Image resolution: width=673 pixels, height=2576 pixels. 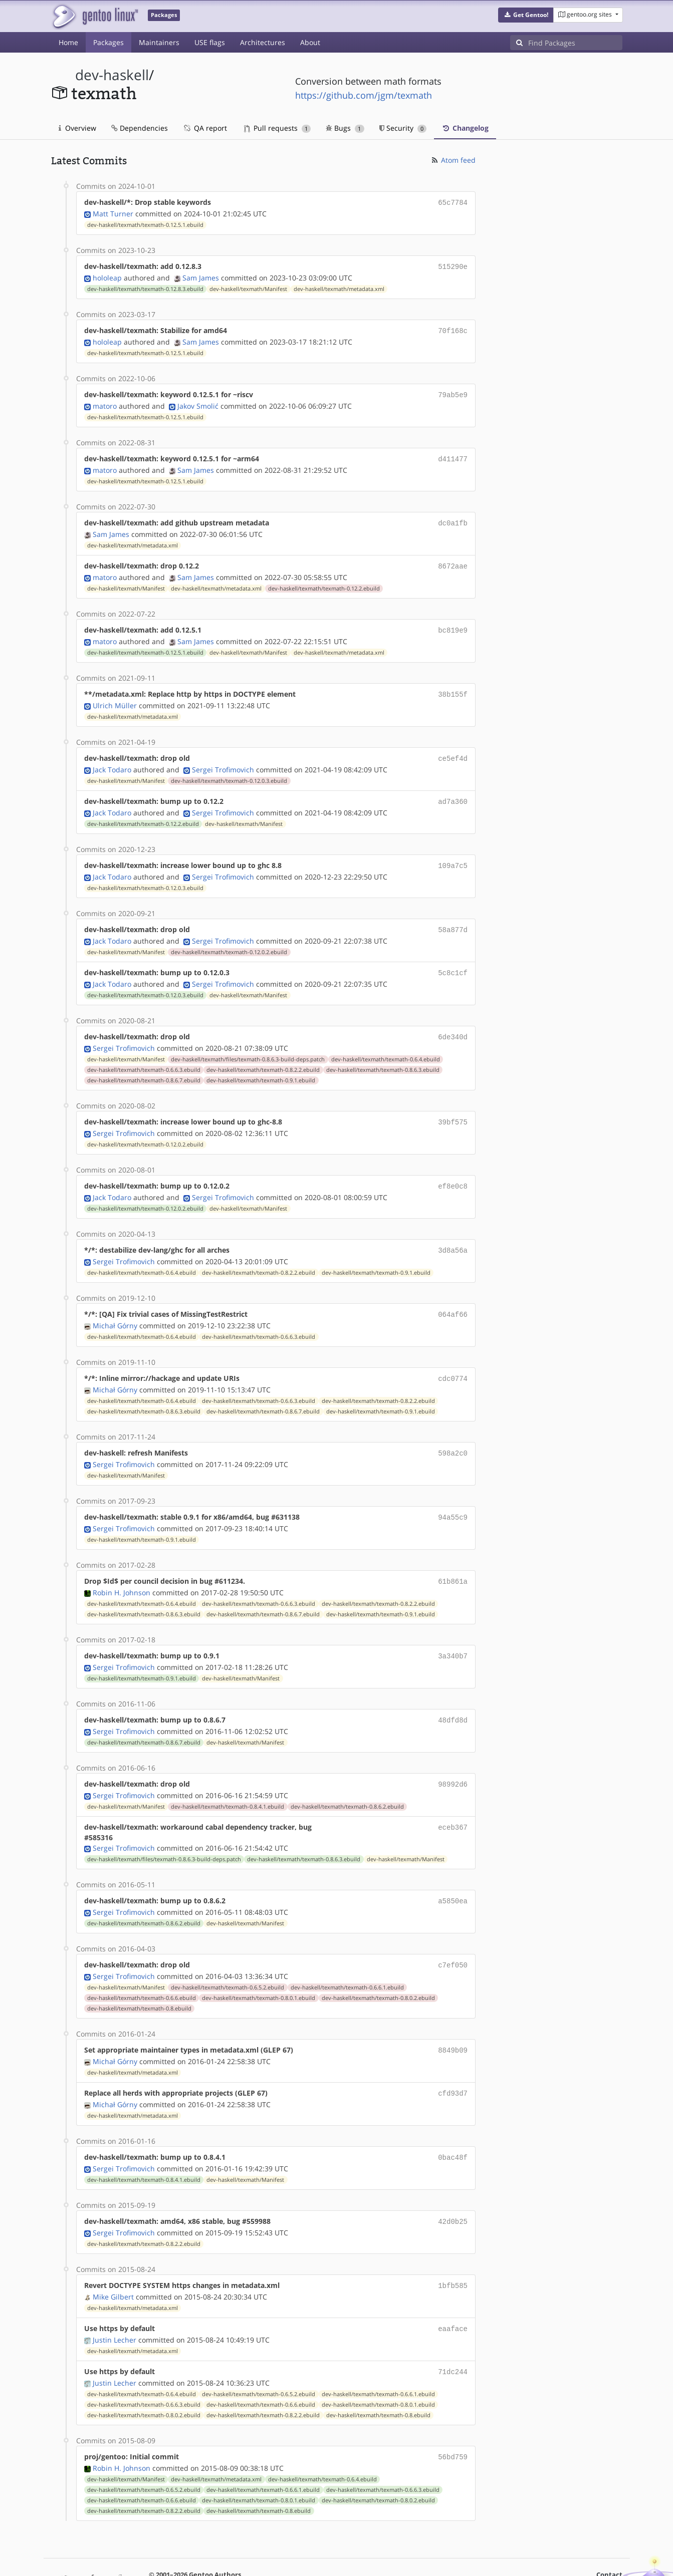 What do you see at coordinates (453, 2190) in the screenshot?
I see `42d0b25` at bounding box center [453, 2190].